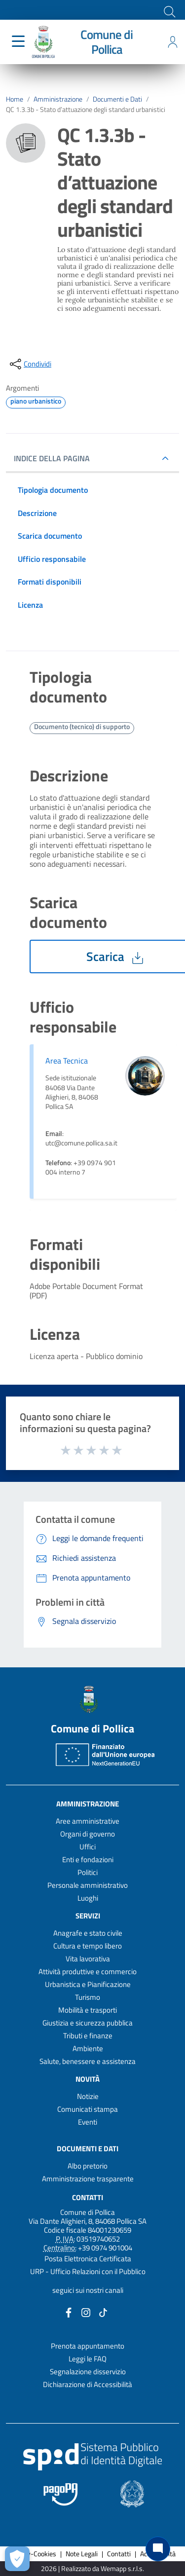 The width and height of the screenshot is (185, 2576). What do you see at coordinates (87, 1933) in the screenshot?
I see `Anagrafe e stato civile` at bounding box center [87, 1933].